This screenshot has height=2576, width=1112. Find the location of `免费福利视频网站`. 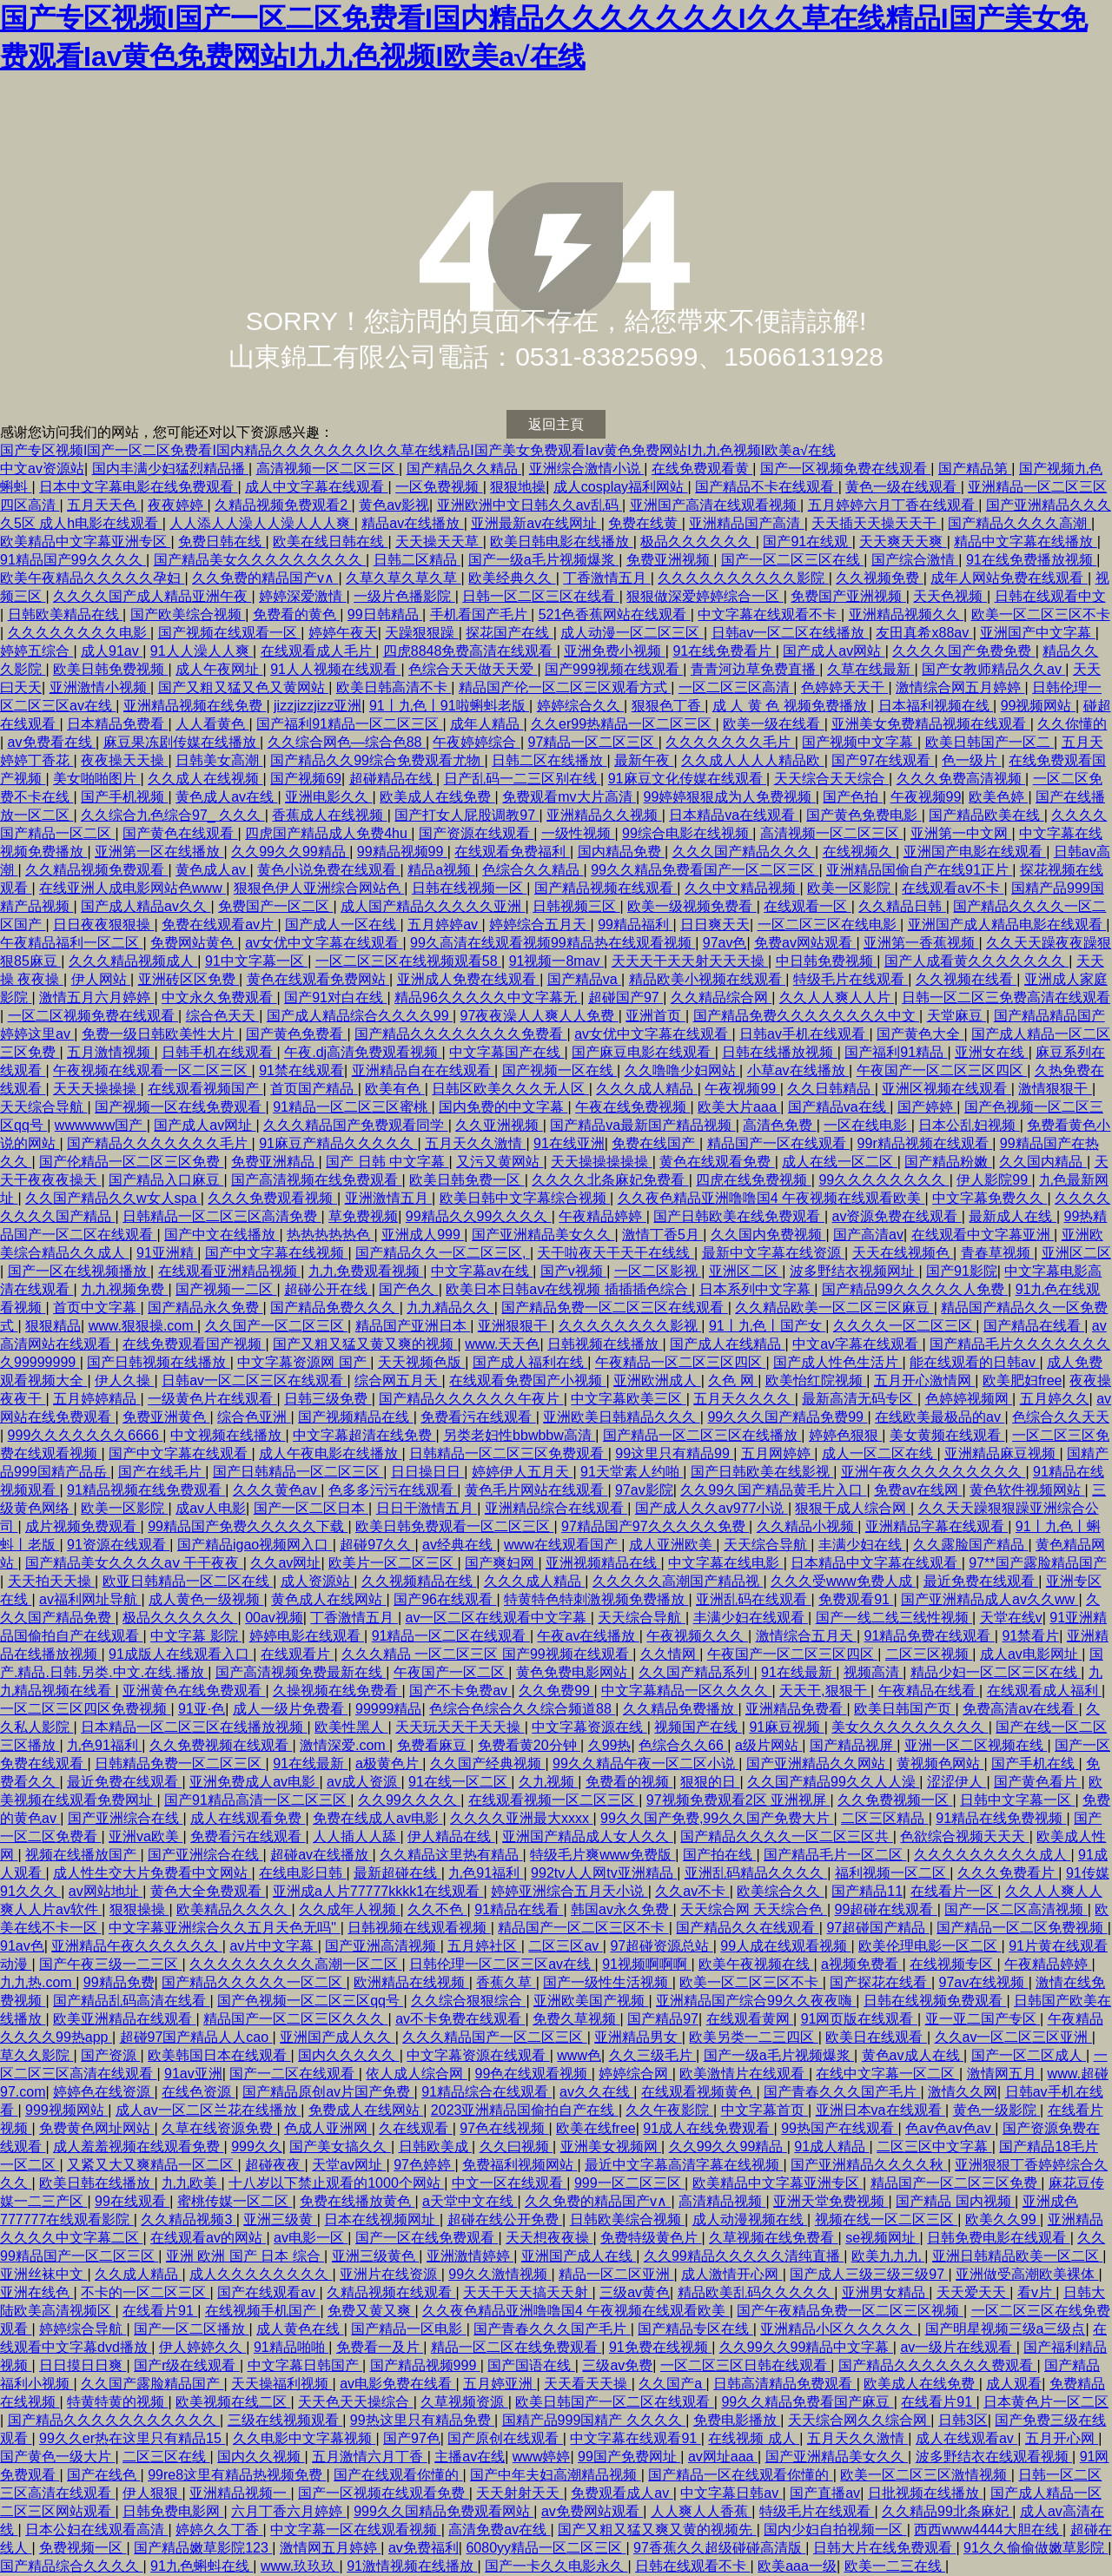

免费福利视频网站 is located at coordinates (519, 2164).